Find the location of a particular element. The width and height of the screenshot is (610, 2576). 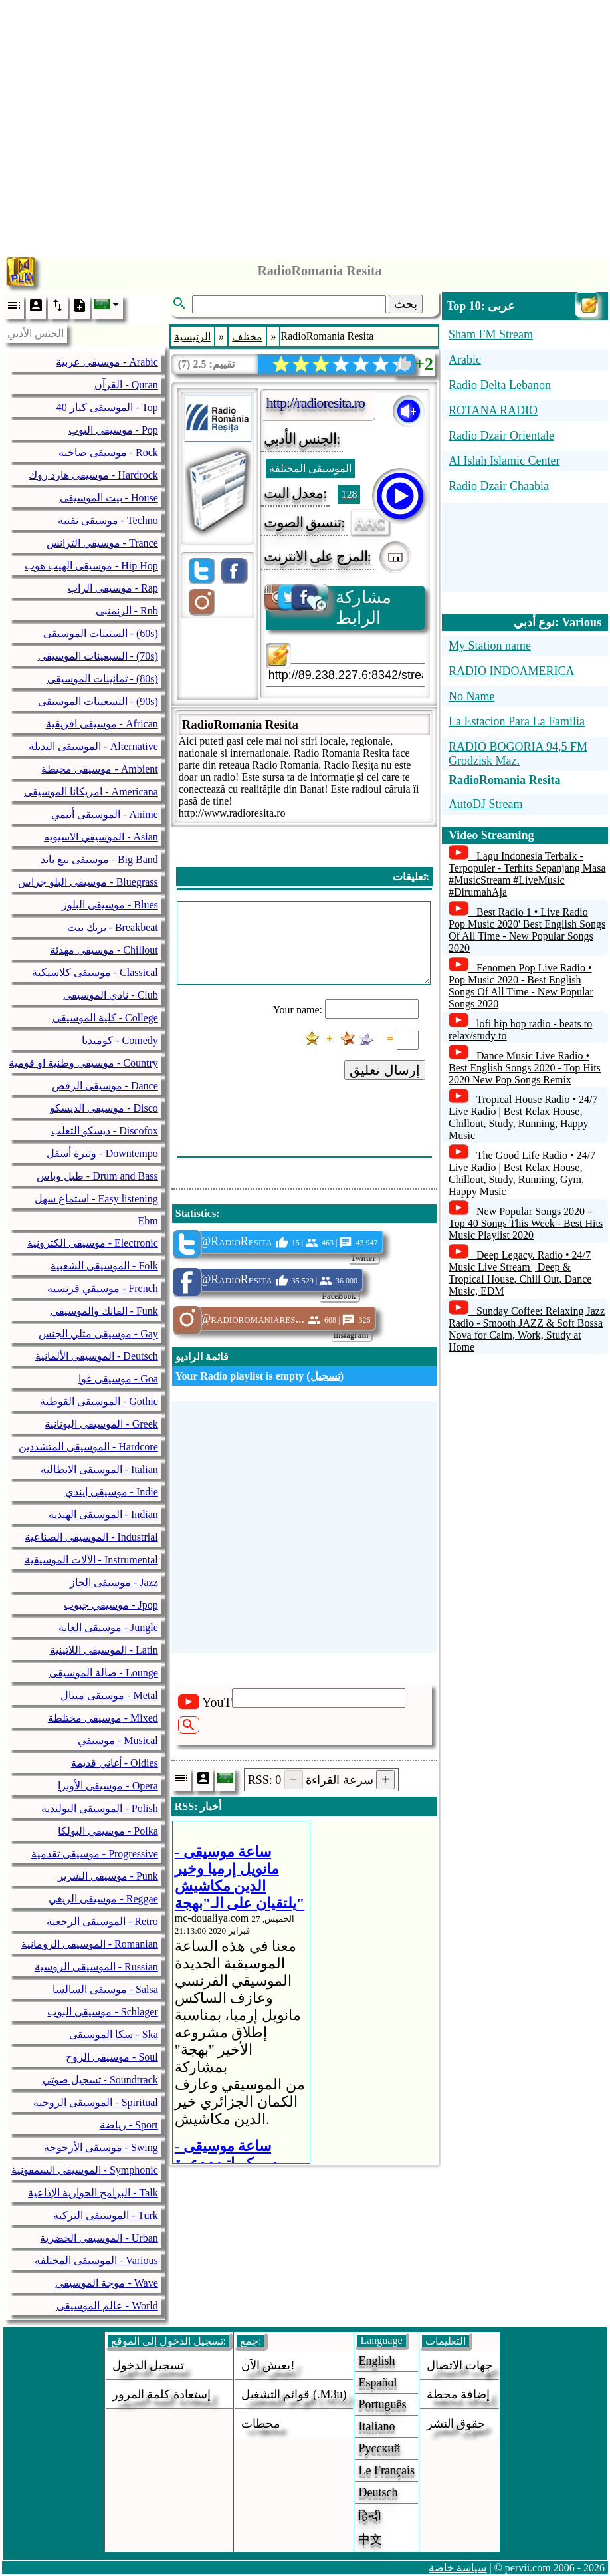

My Station name is located at coordinates (490, 645).